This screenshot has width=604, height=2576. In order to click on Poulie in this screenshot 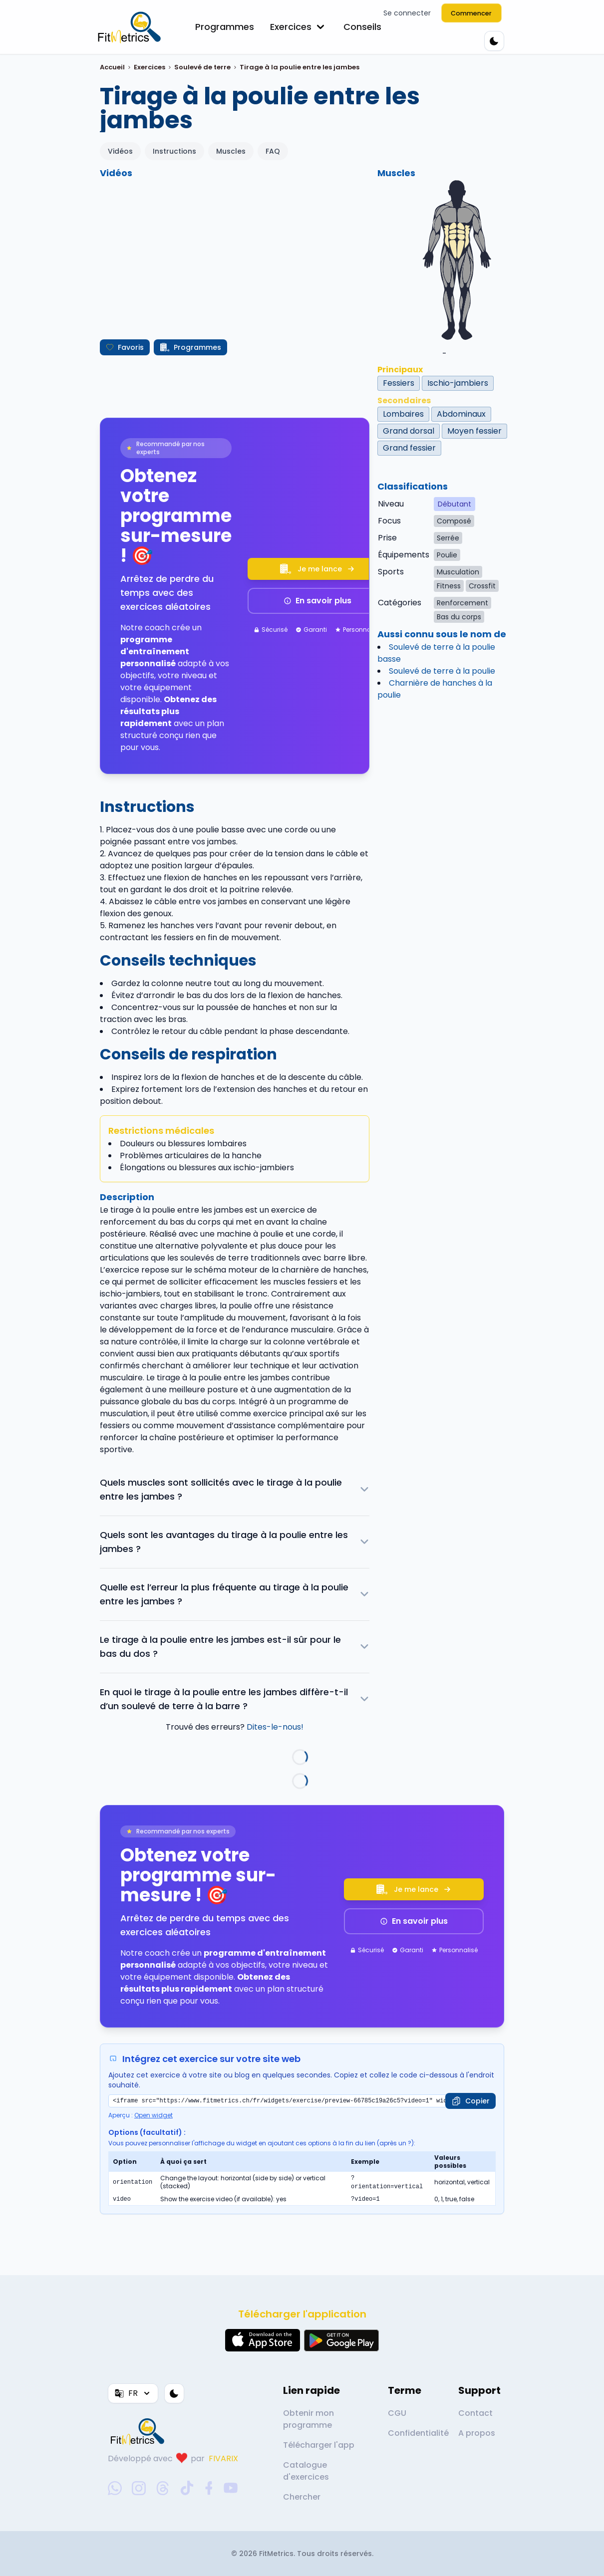, I will do `click(447, 555)`.